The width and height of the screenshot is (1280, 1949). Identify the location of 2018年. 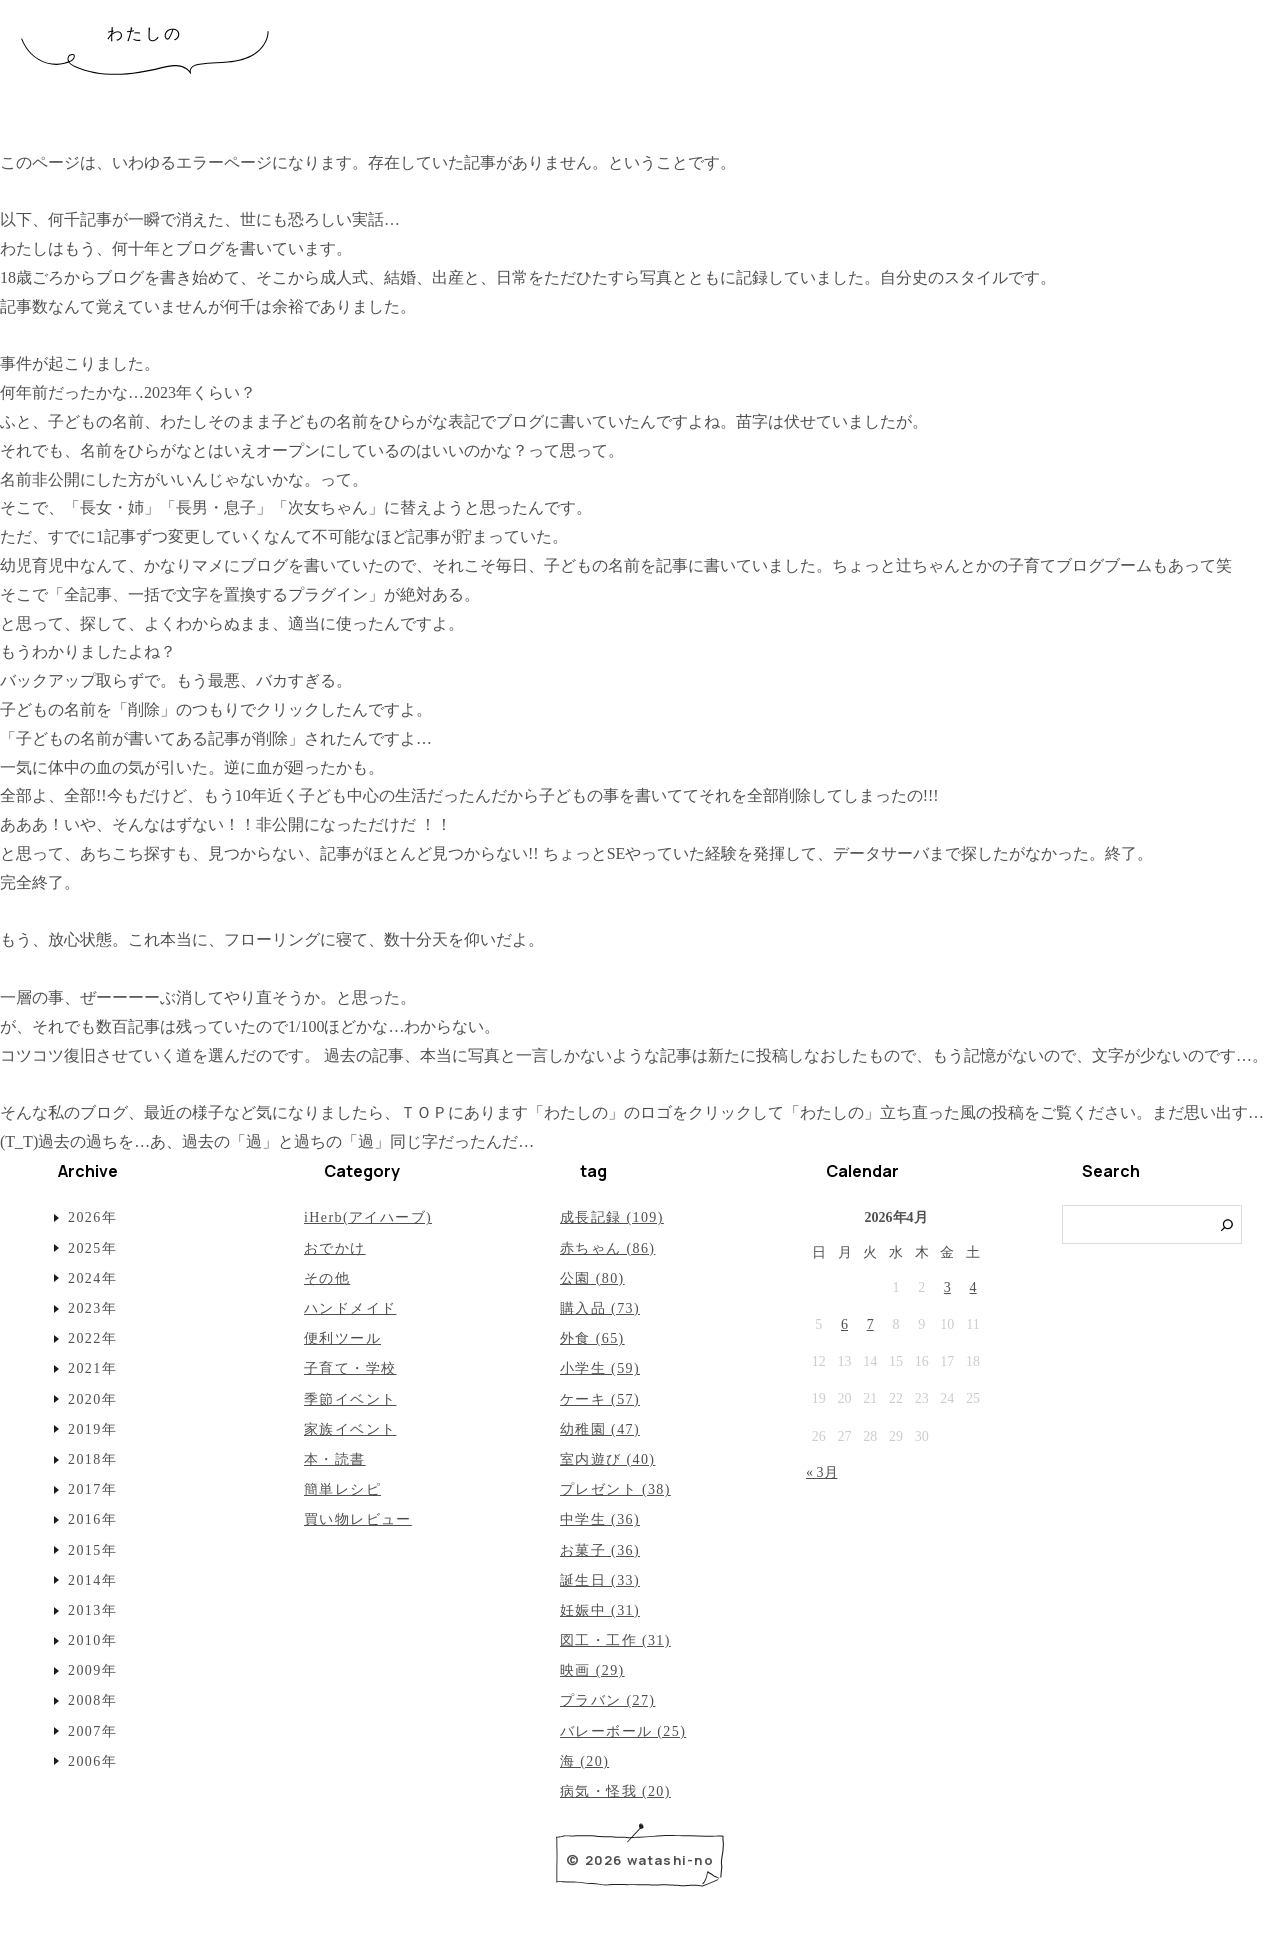
(92, 1459).